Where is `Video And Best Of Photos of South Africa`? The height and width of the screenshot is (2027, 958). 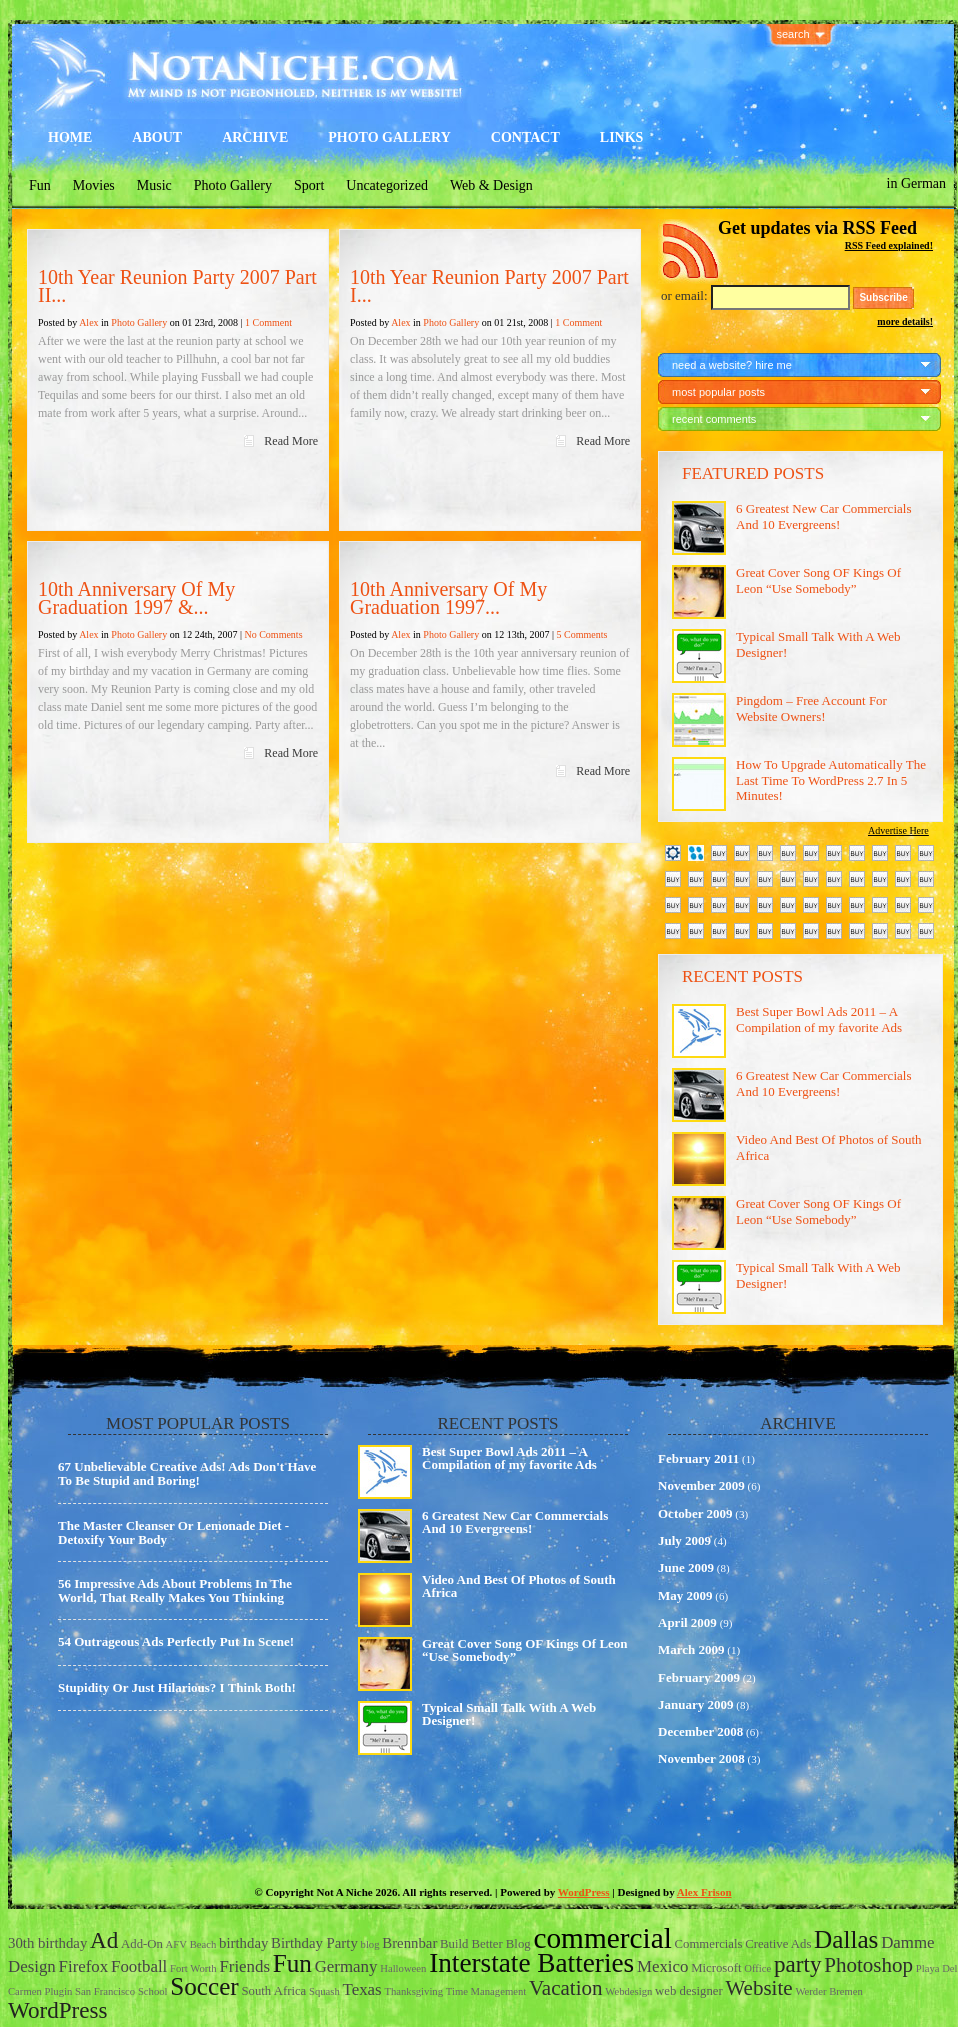
Video And Best Of Photos of South Africa is located at coordinates (519, 1586).